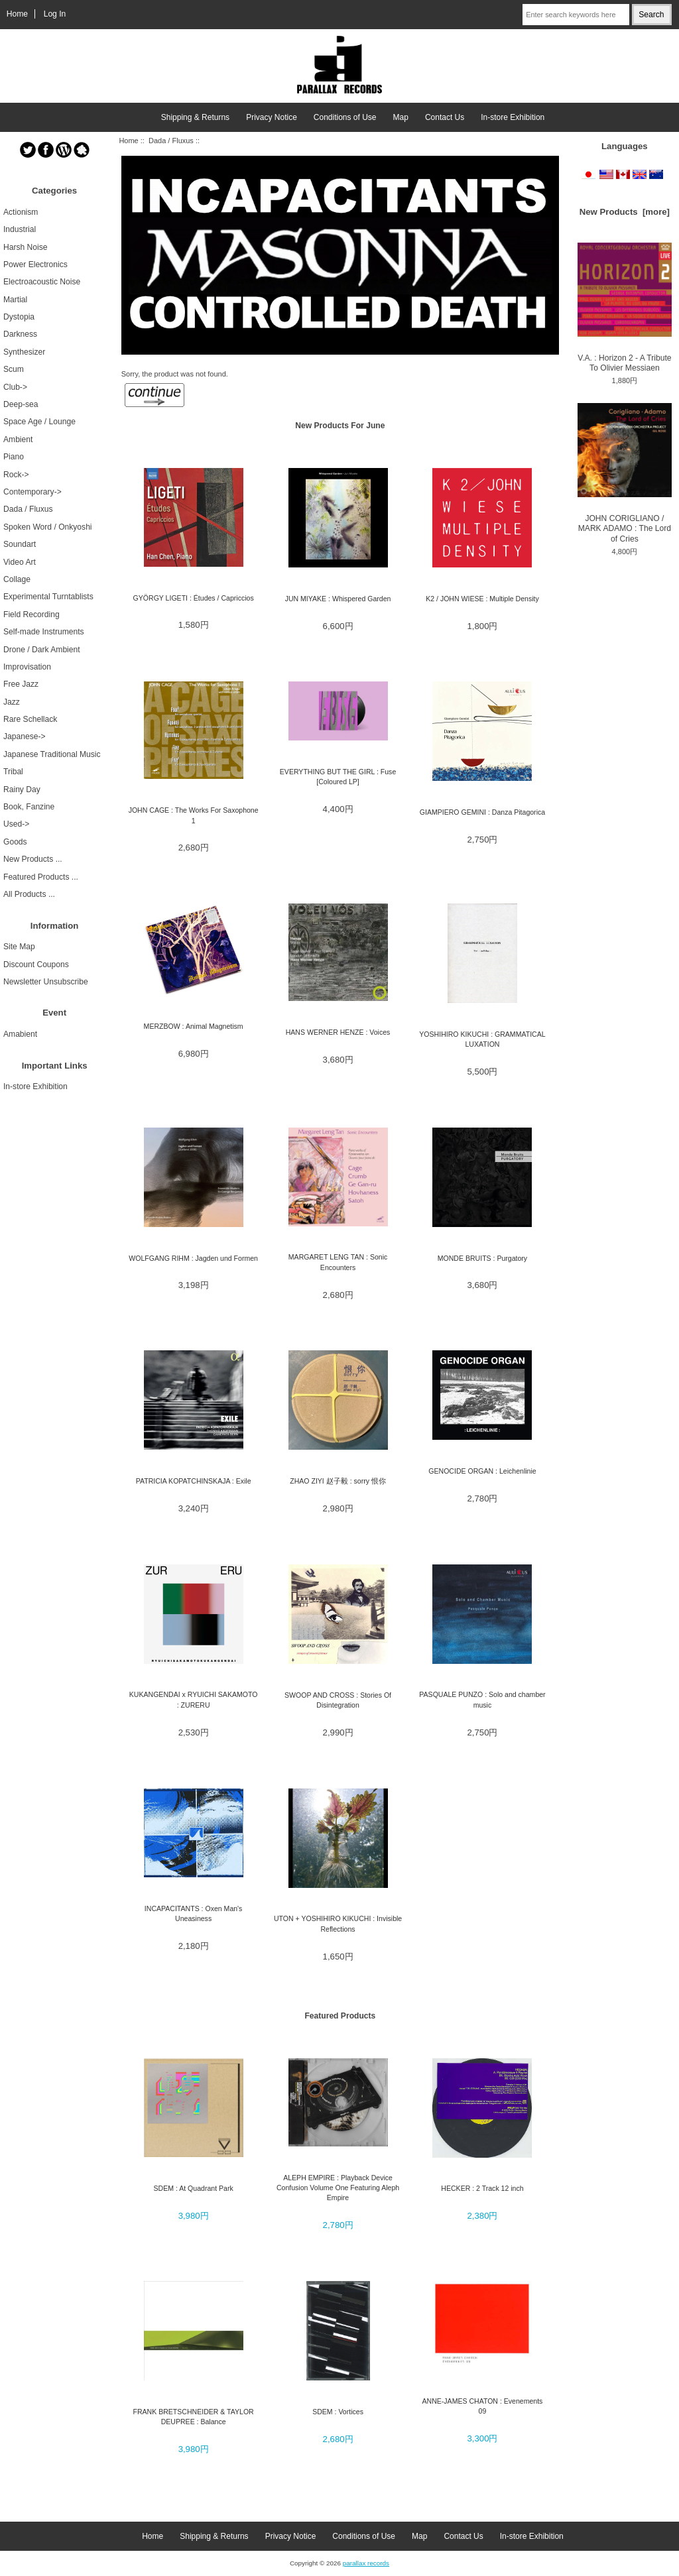  What do you see at coordinates (625, 473) in the screenshot?
I see `JOHN CORIGLIANO / MARK ADAMO : The Lord of Cries` at bounding box center [625, 473].